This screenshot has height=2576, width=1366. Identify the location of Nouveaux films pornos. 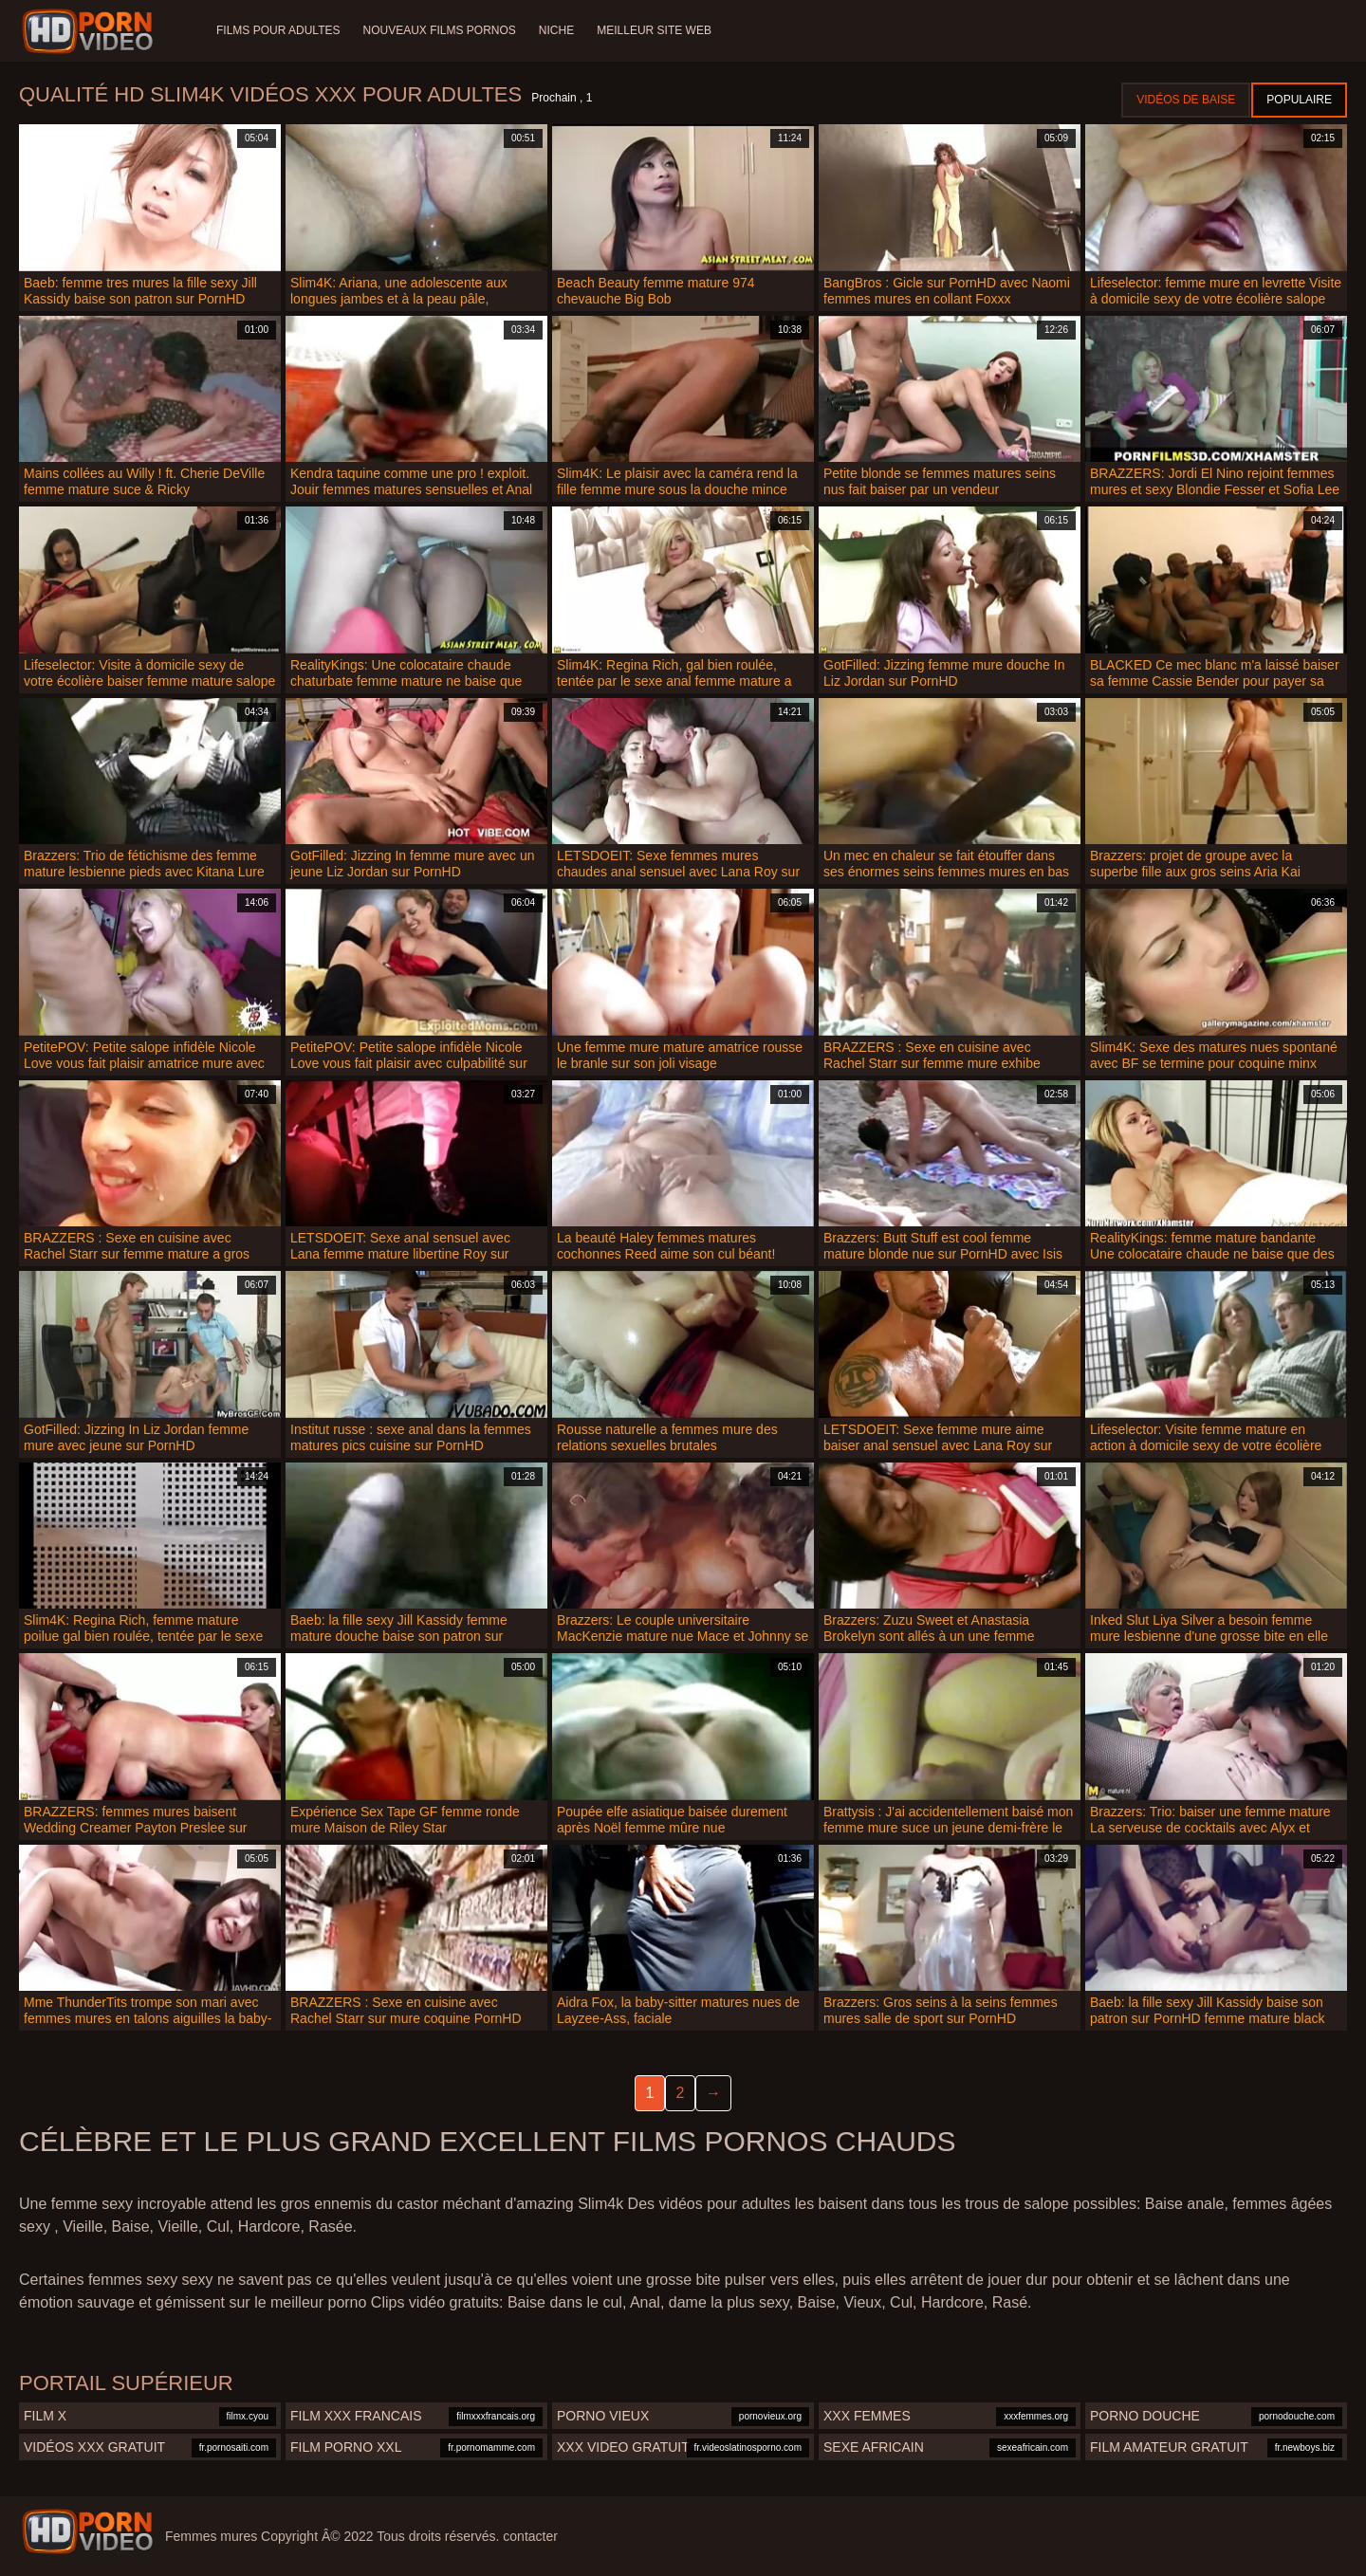
(438, 30).